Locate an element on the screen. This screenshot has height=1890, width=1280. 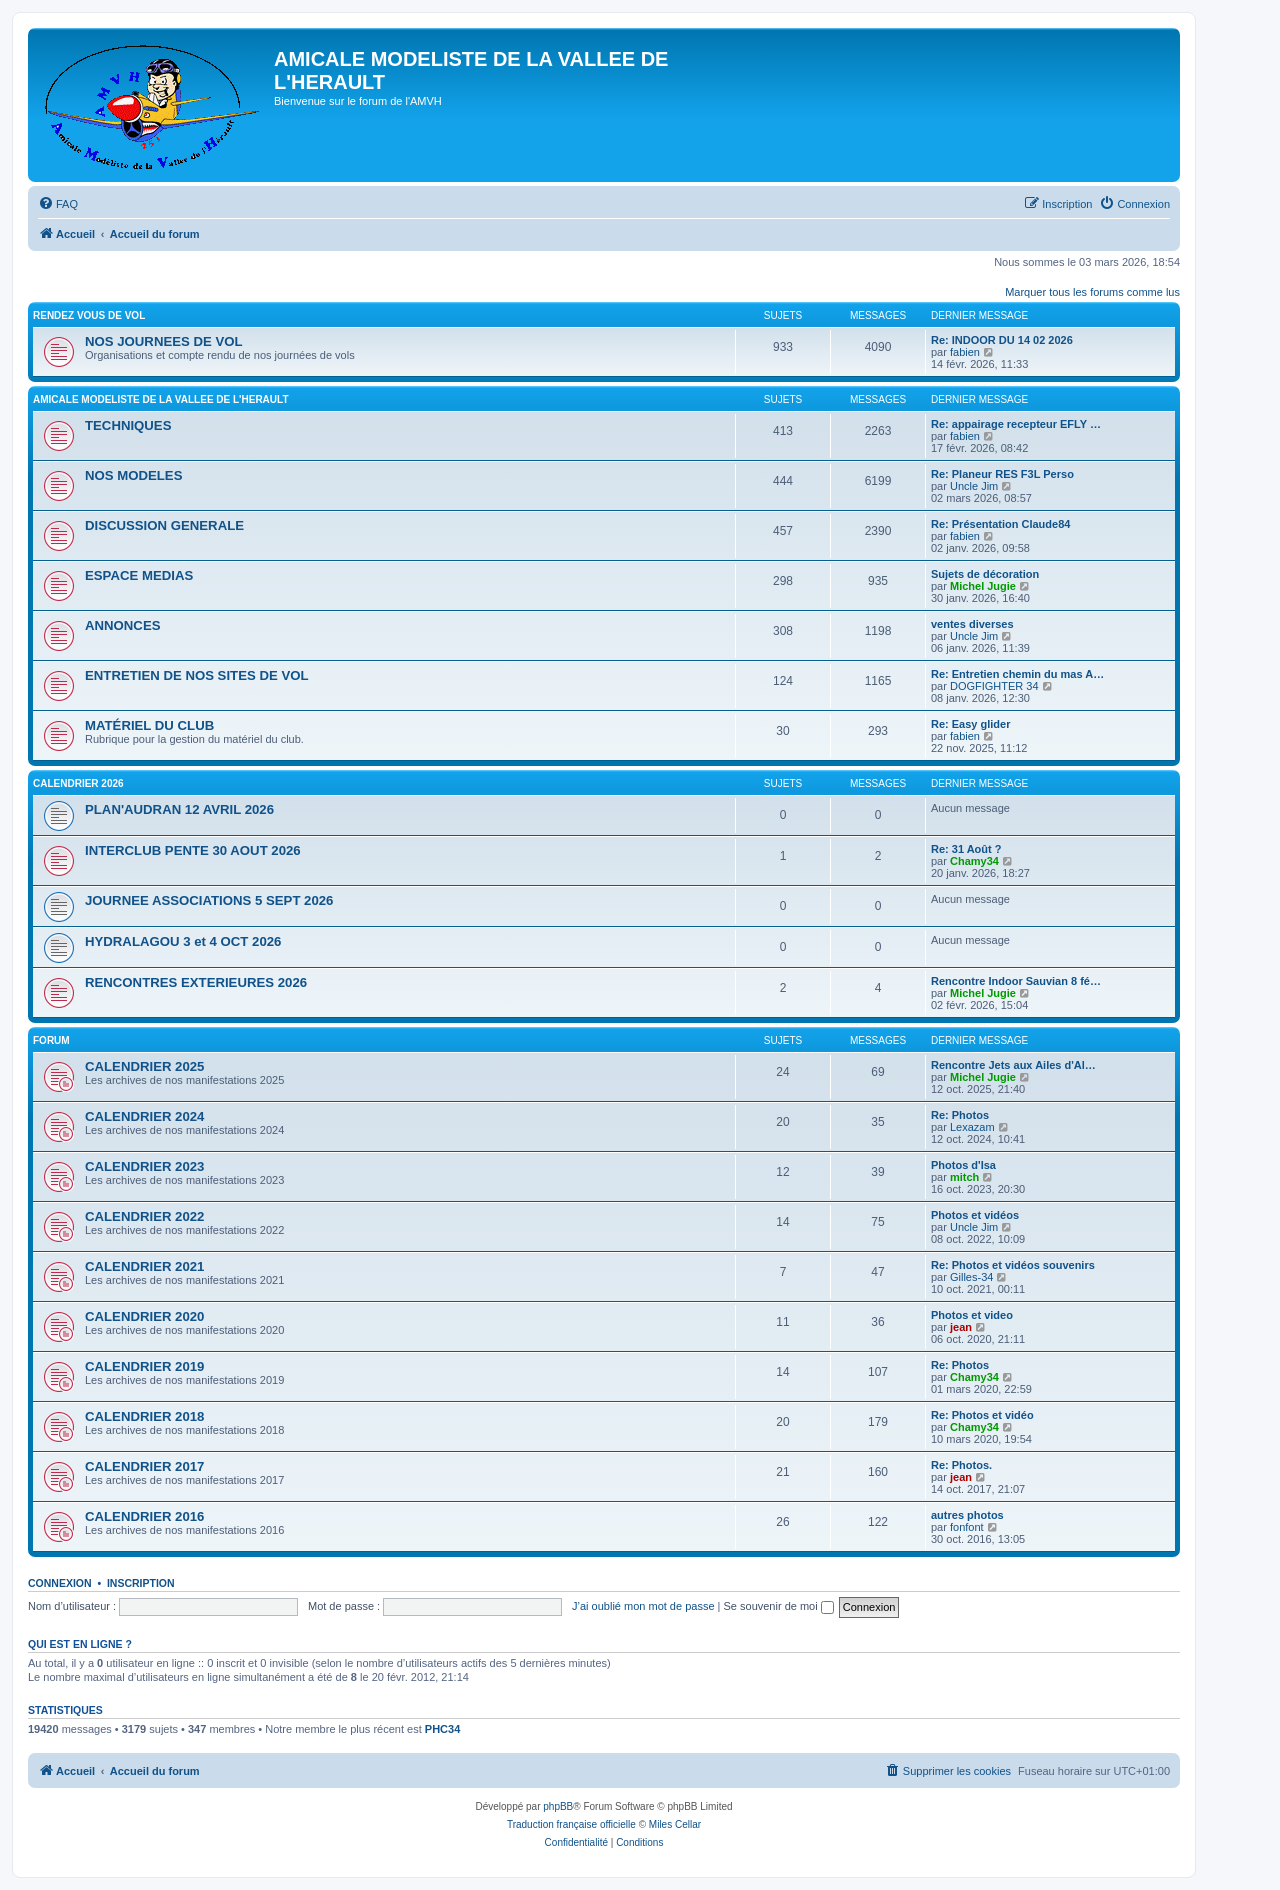
Miles Cellar is located at coordinates (675, 1824).